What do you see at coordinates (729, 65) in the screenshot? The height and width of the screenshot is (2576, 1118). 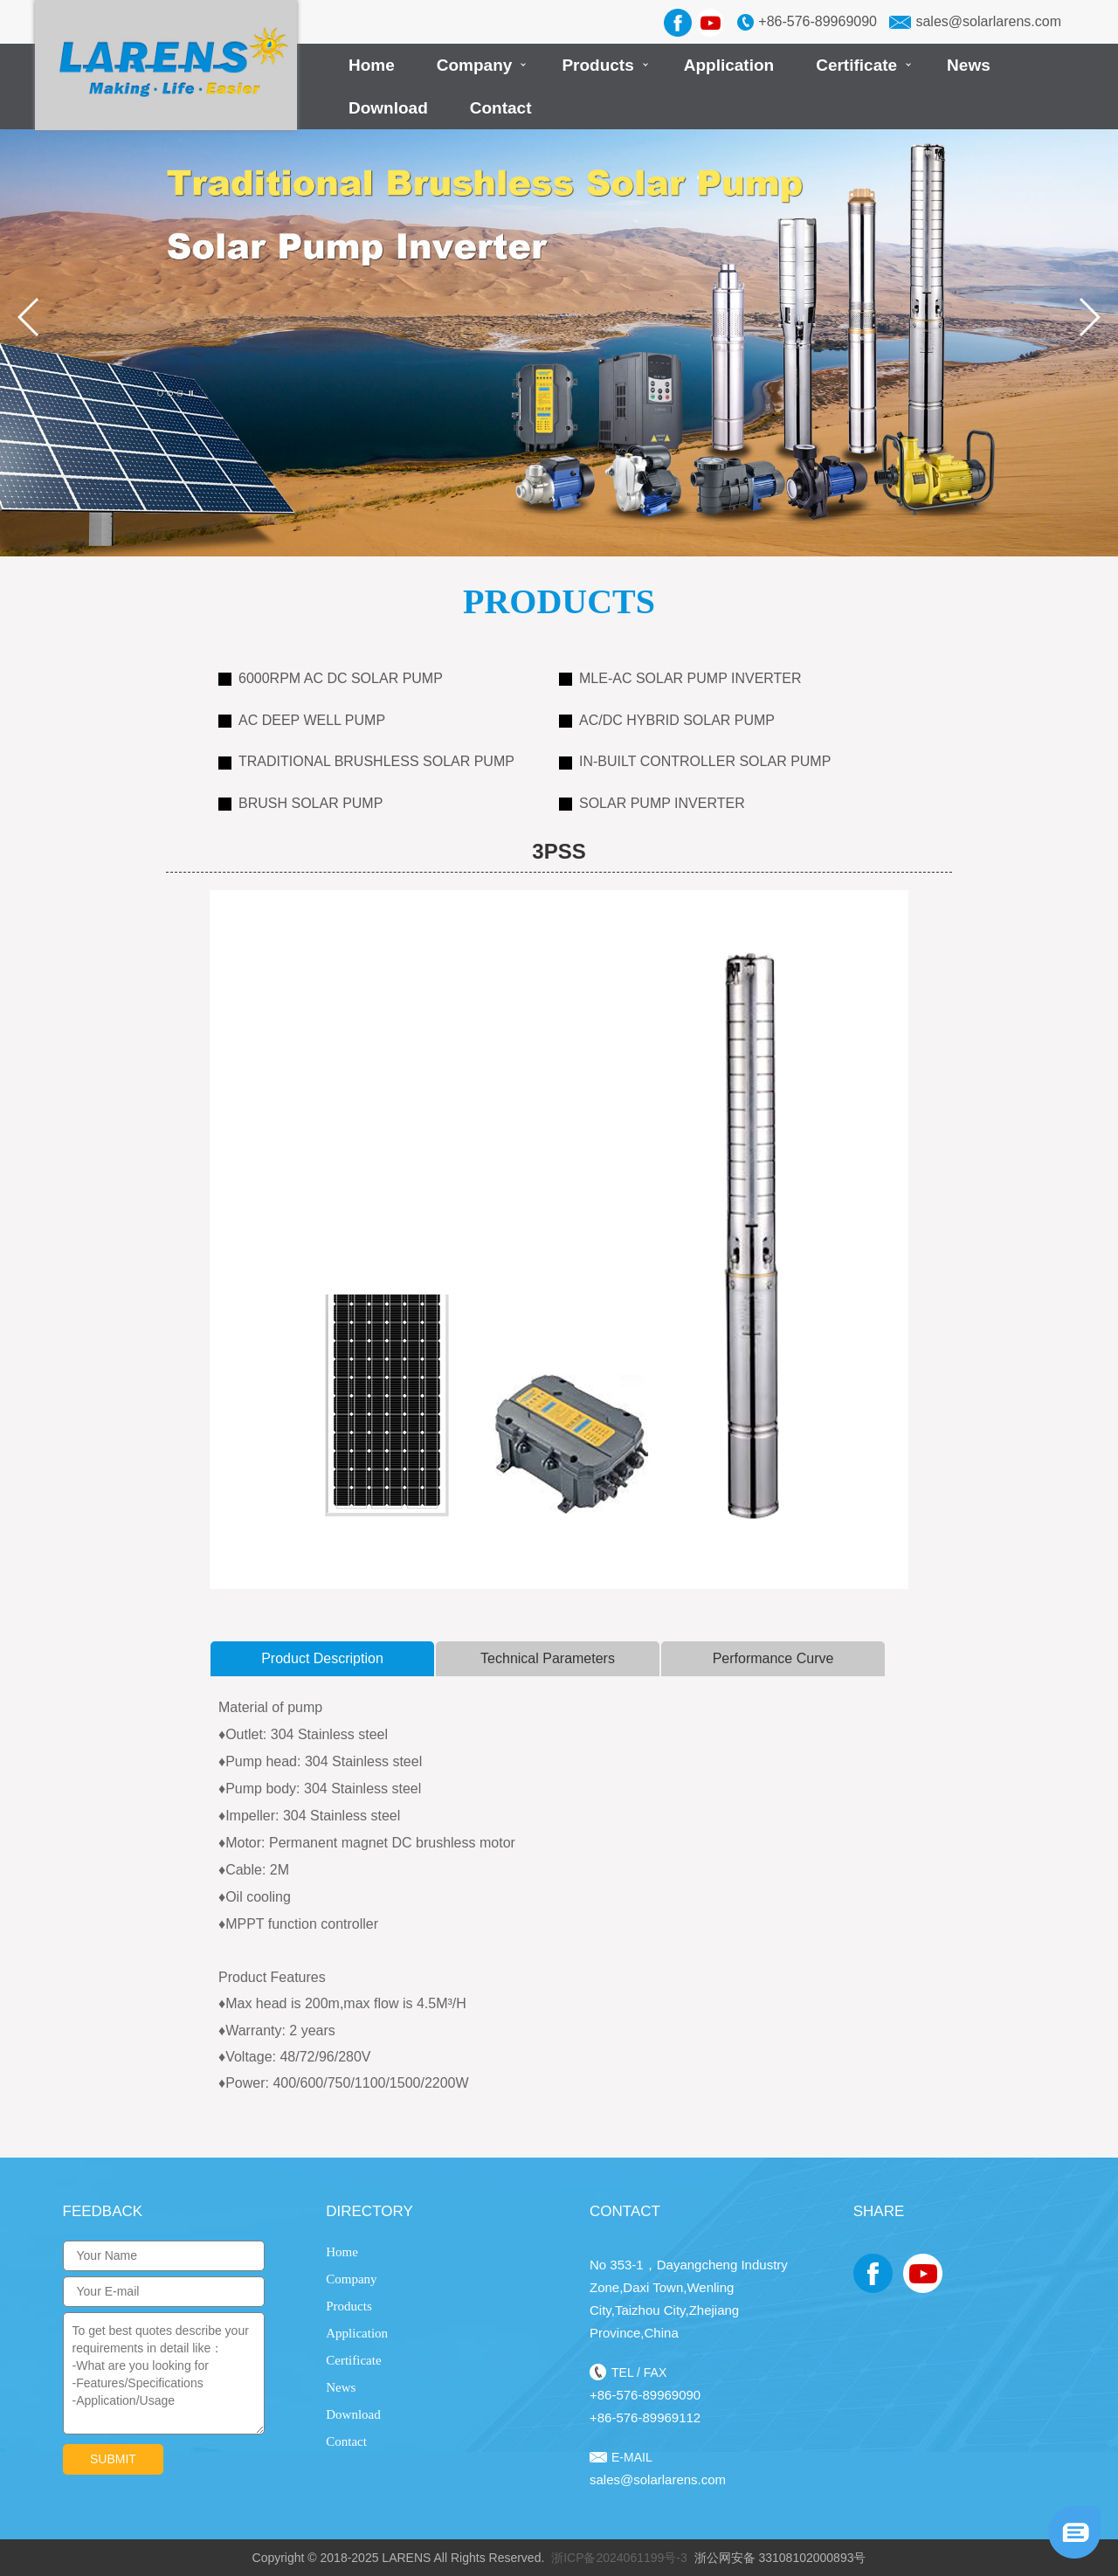 I see `Application` at bounding box center [729, 65].